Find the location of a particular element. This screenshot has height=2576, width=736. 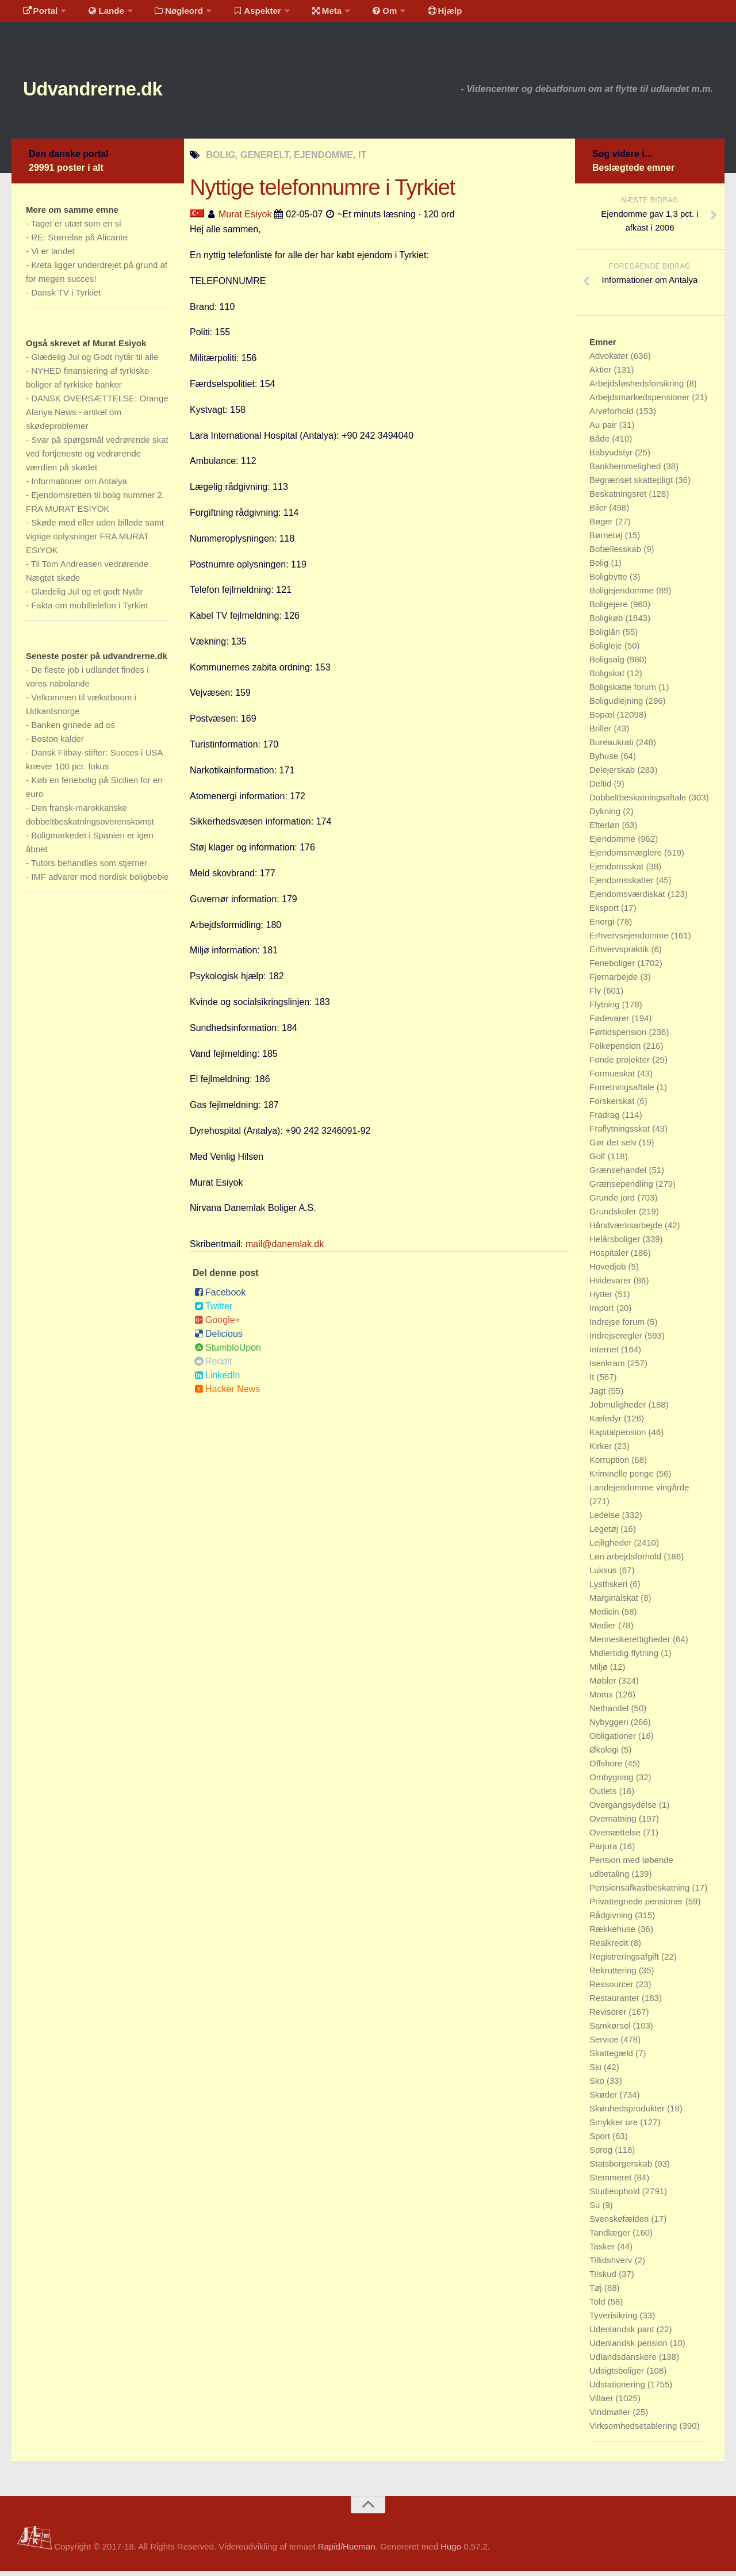

Begrænset skattepligt is located at coordinates (632, 485).